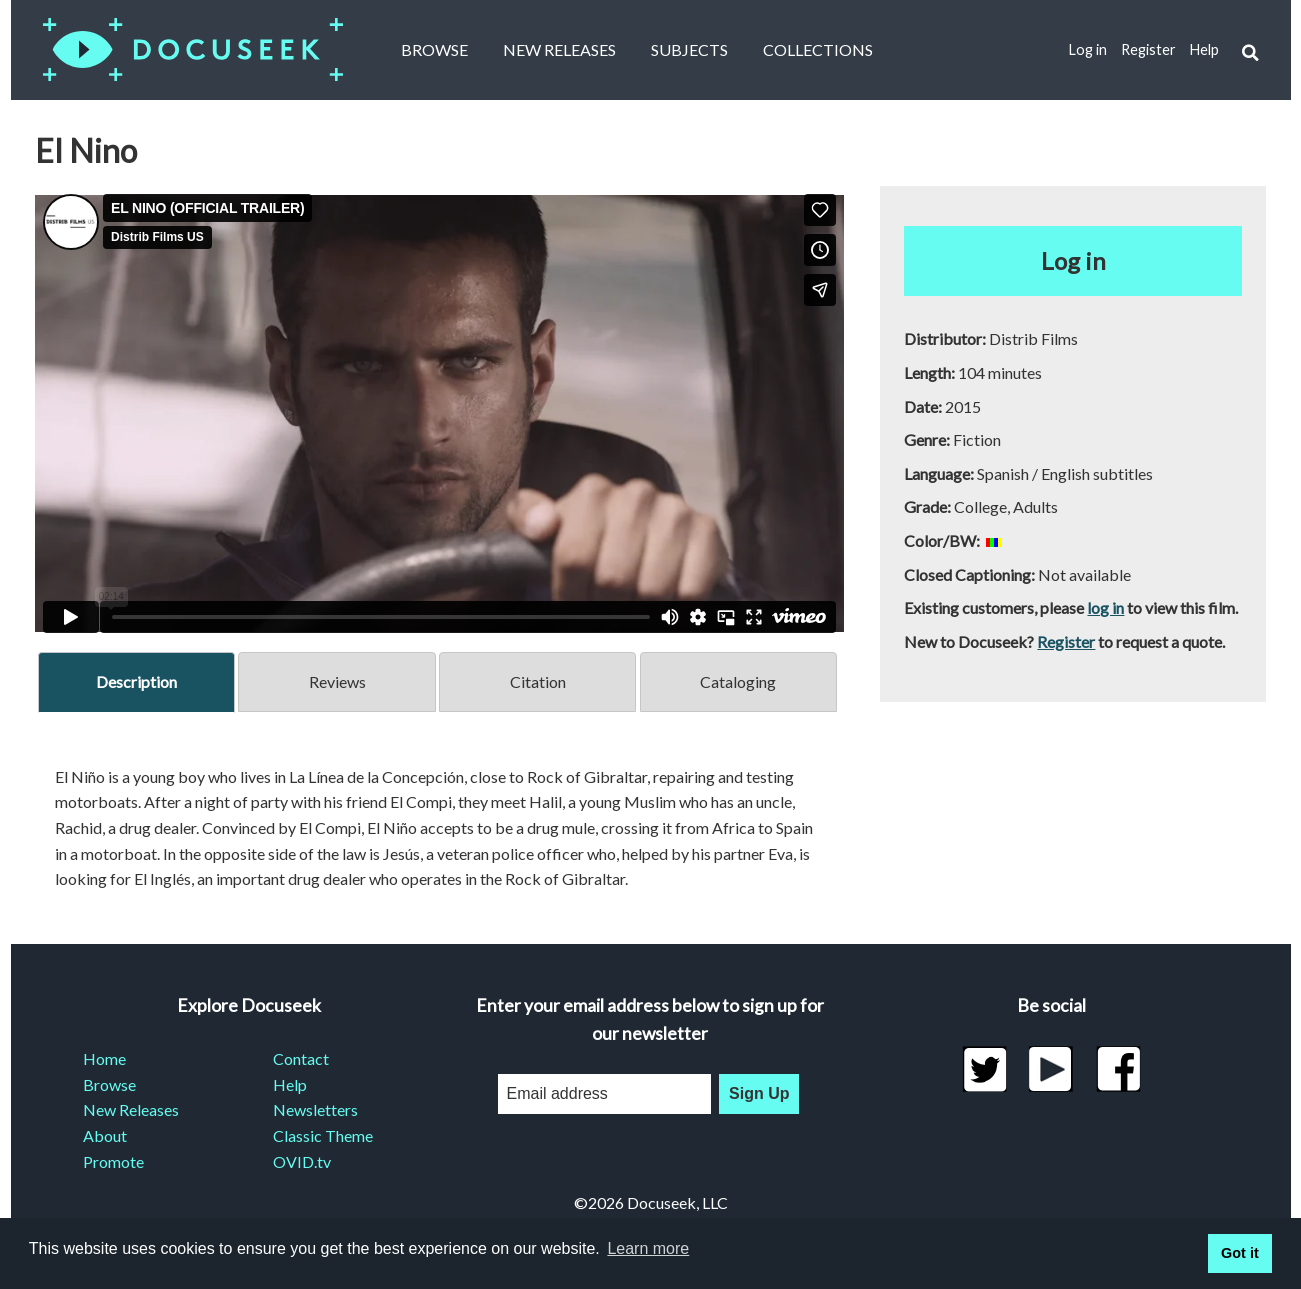 Image resolution: width=1301 pixels, height=1289 pixels. Describe the element at coordinates (290, 1084) in the screenshot. I see `Help [menuitem]` at that location.